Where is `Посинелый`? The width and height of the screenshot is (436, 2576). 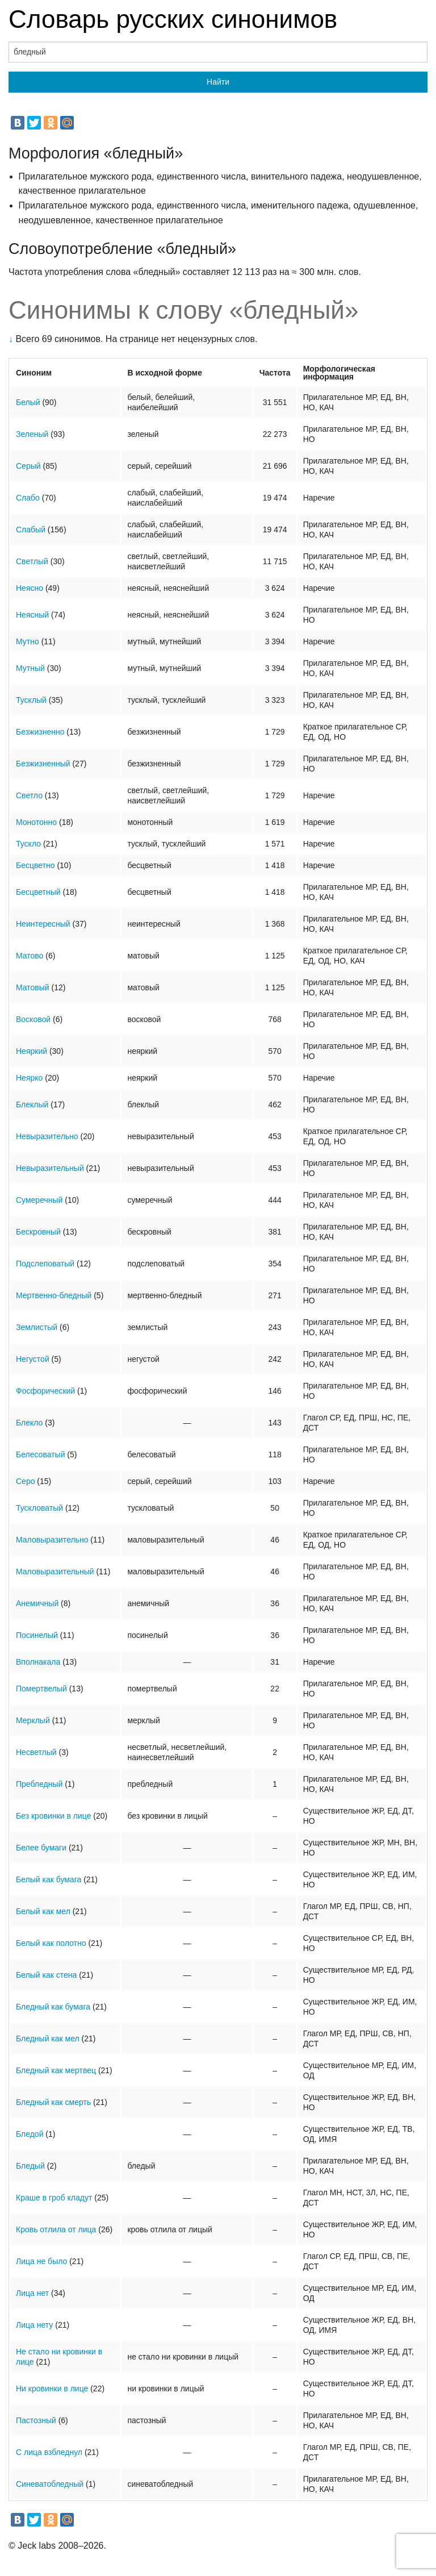 Посинелый is located at coordinates (37, 1635).